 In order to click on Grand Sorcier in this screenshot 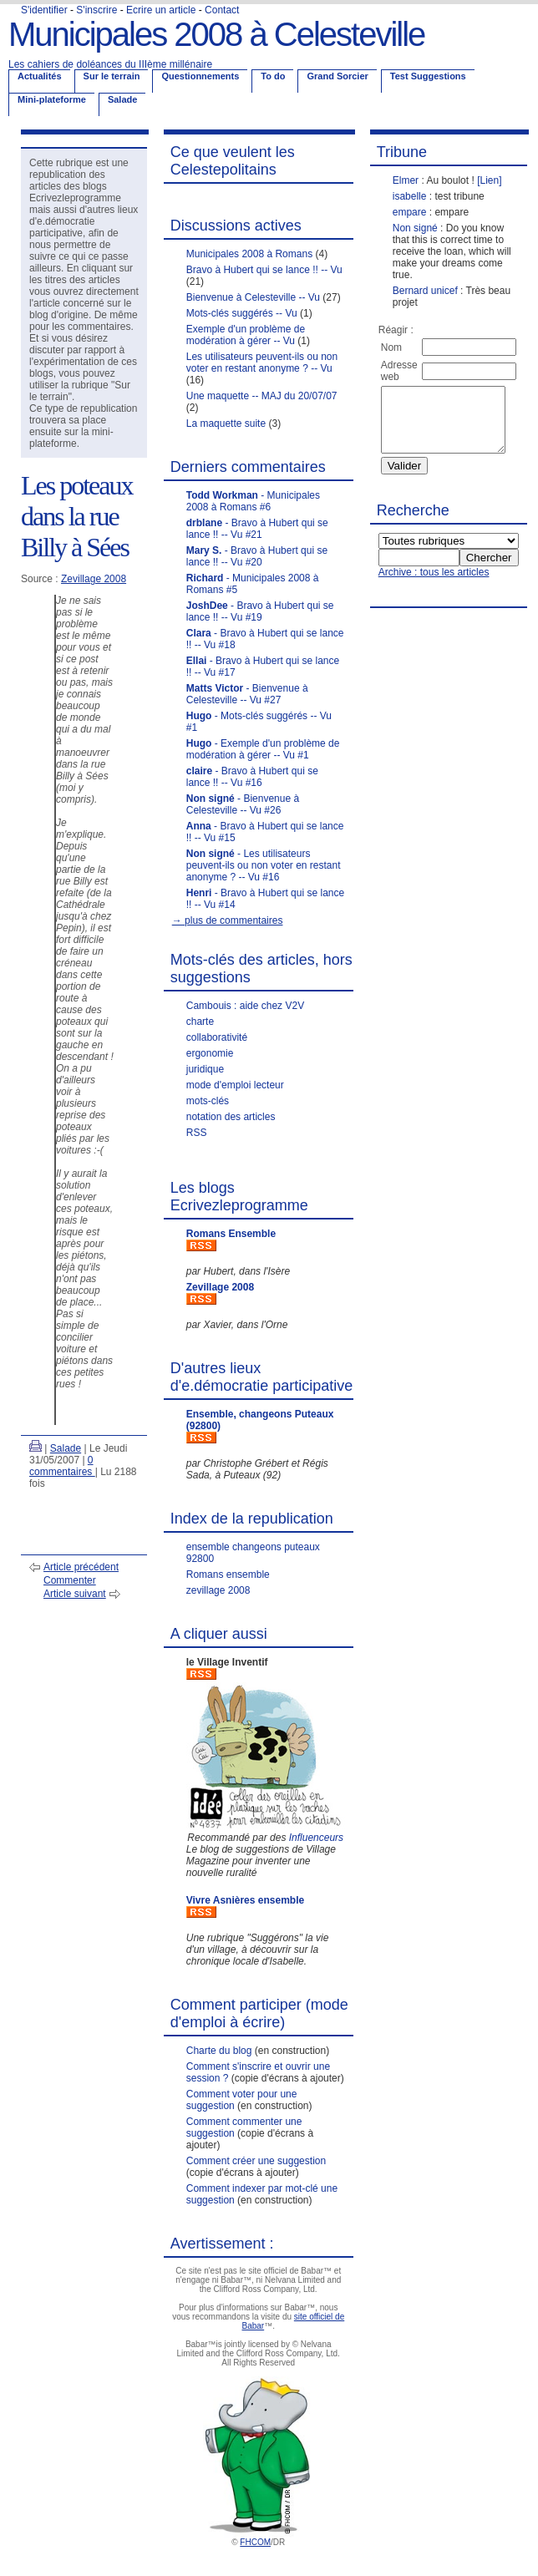, I will do `click(337, 76)`.